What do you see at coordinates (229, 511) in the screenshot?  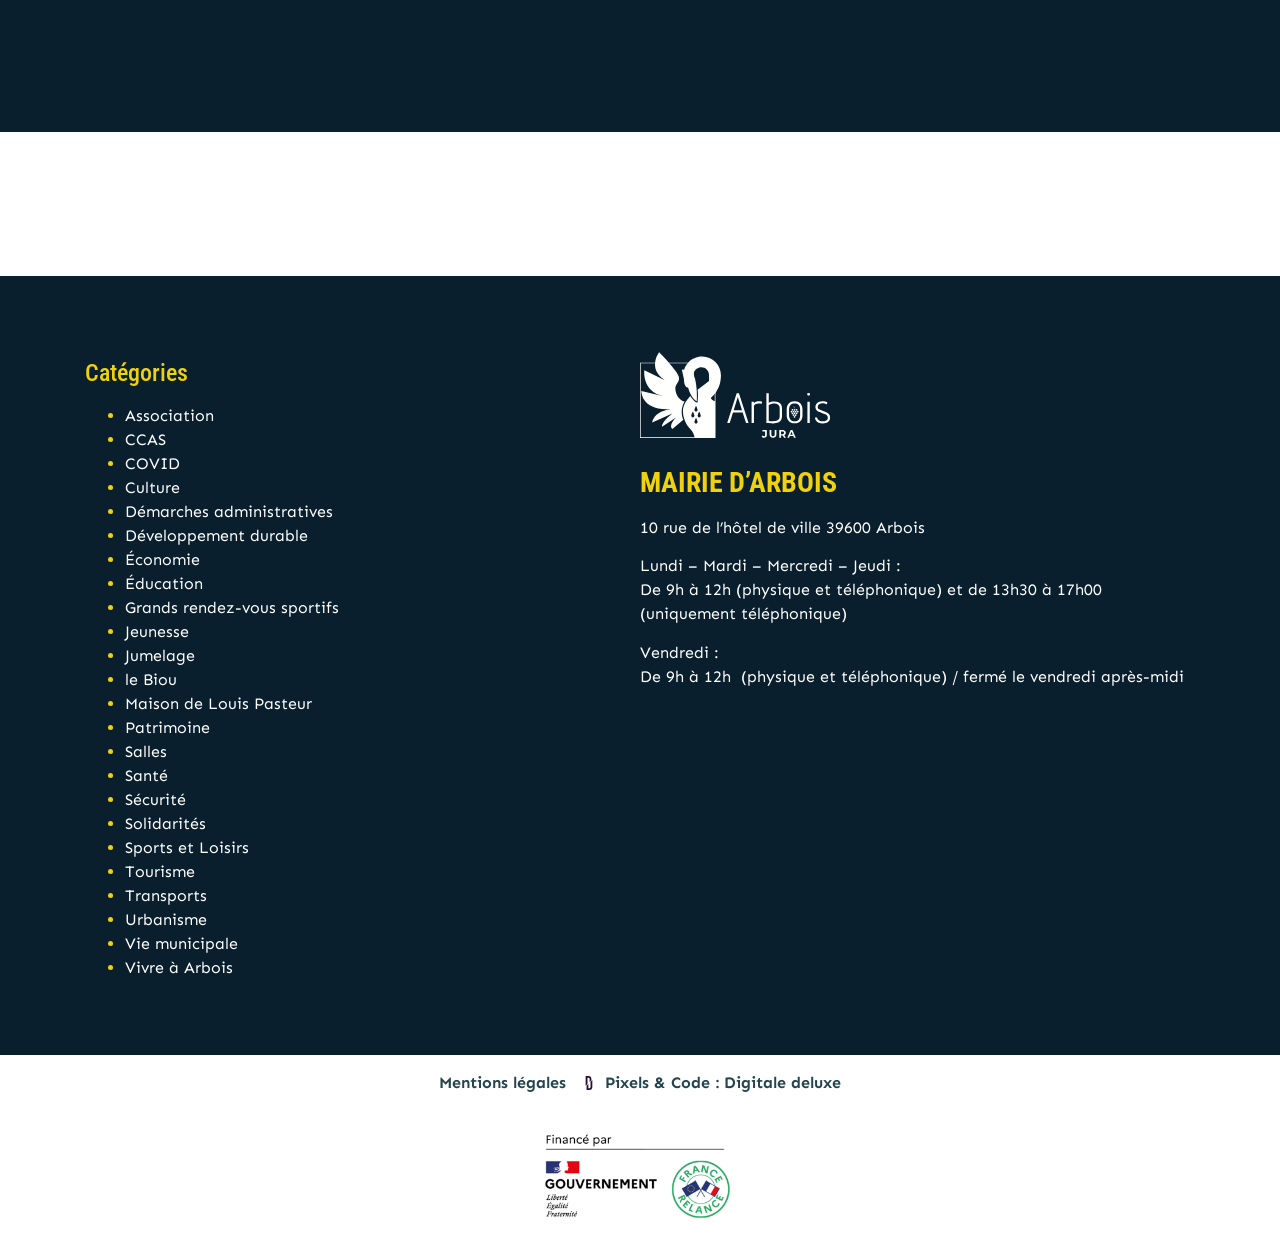 I see `Démarches administratives` at bounding box center [229, 511].